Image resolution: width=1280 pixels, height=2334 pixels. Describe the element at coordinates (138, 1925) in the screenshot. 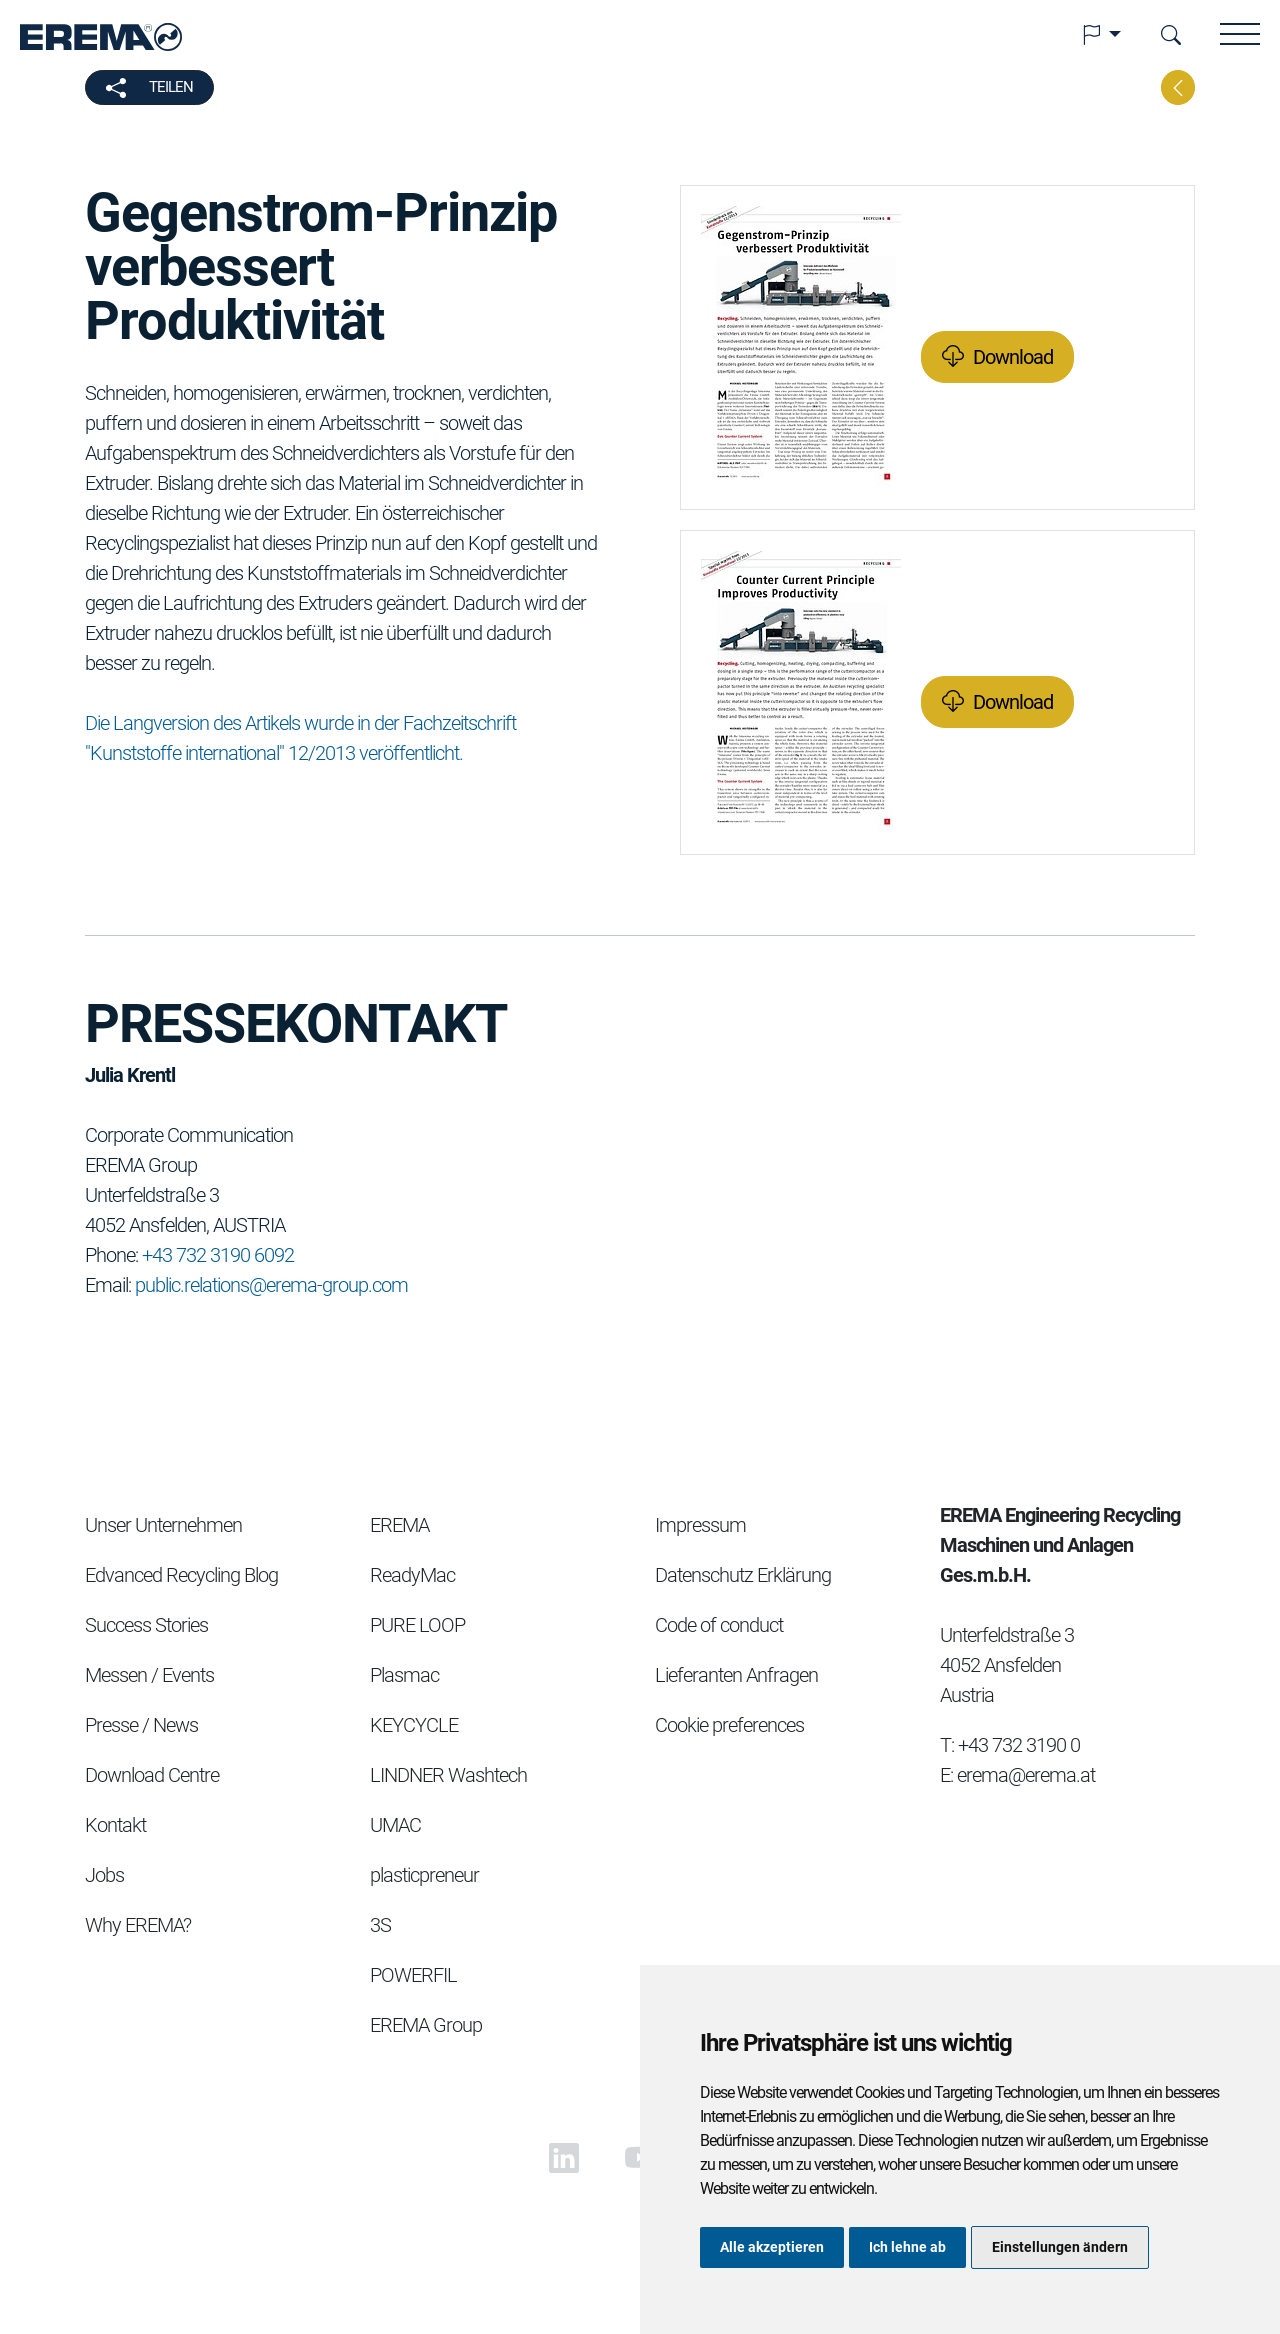

I see `Why EREMA?` at that location.